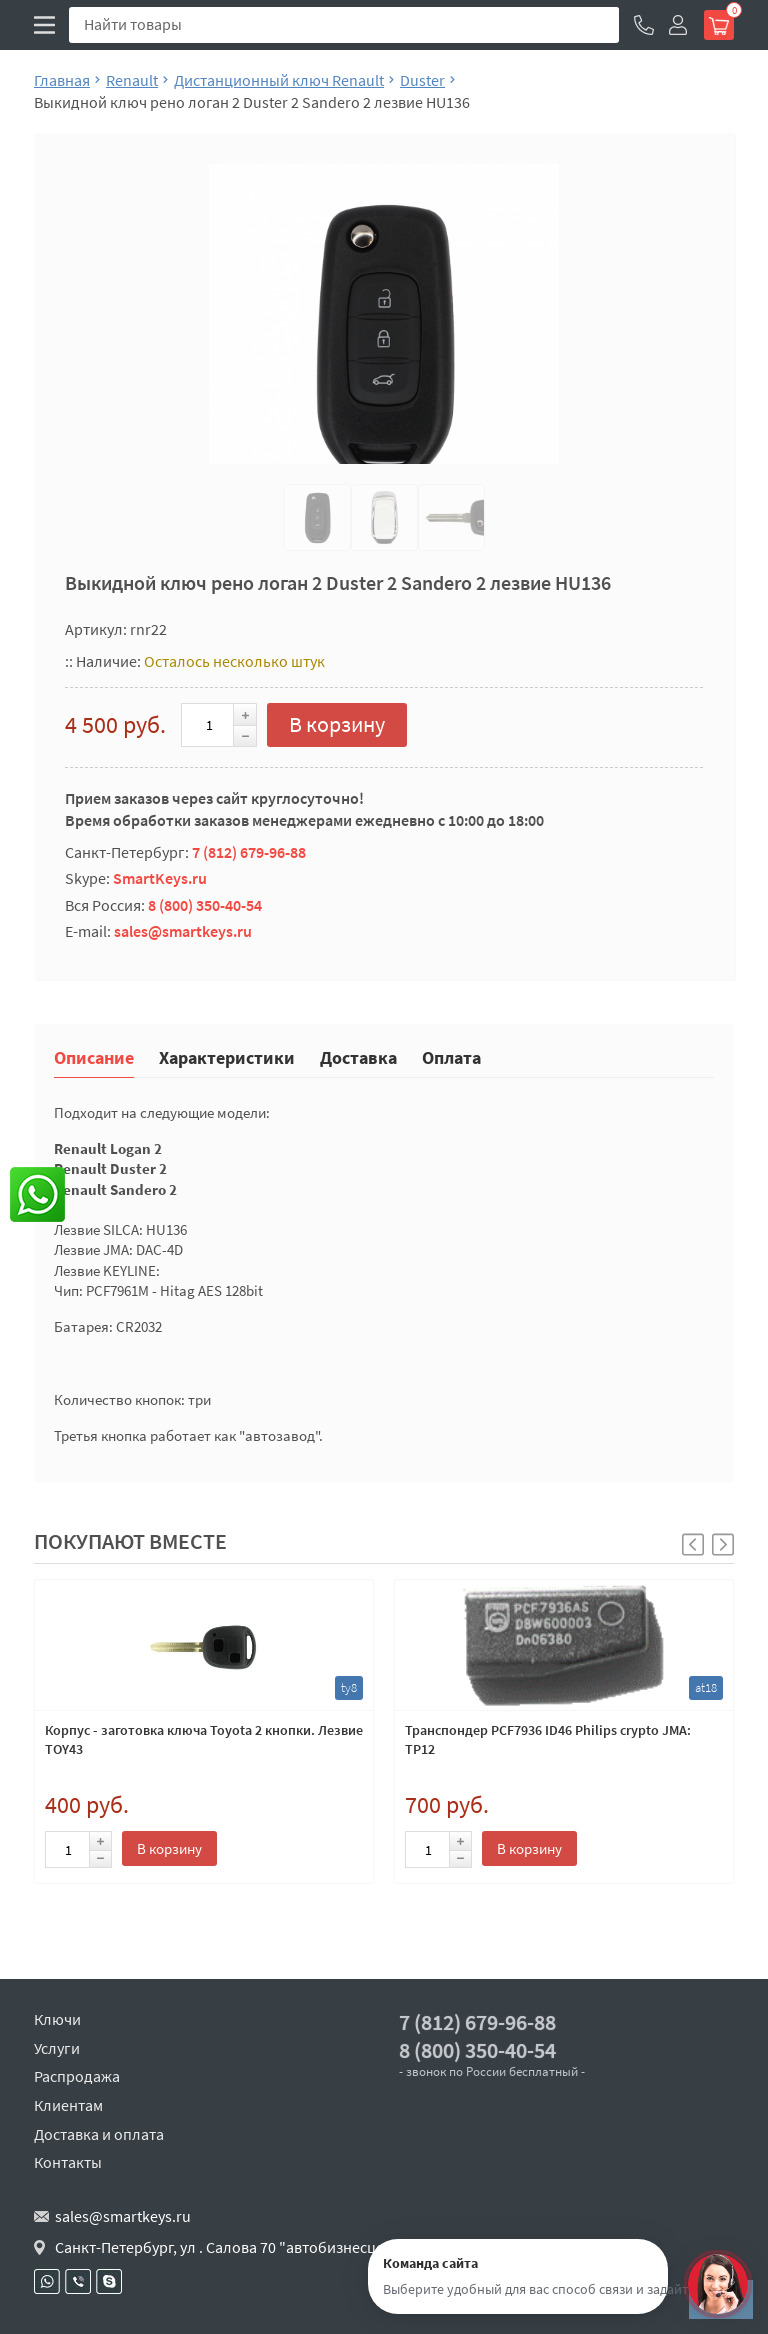  I want to click on Санкт-Петербург, ул . Салова 70 "автобизнесцентр", so click(235, 2247).